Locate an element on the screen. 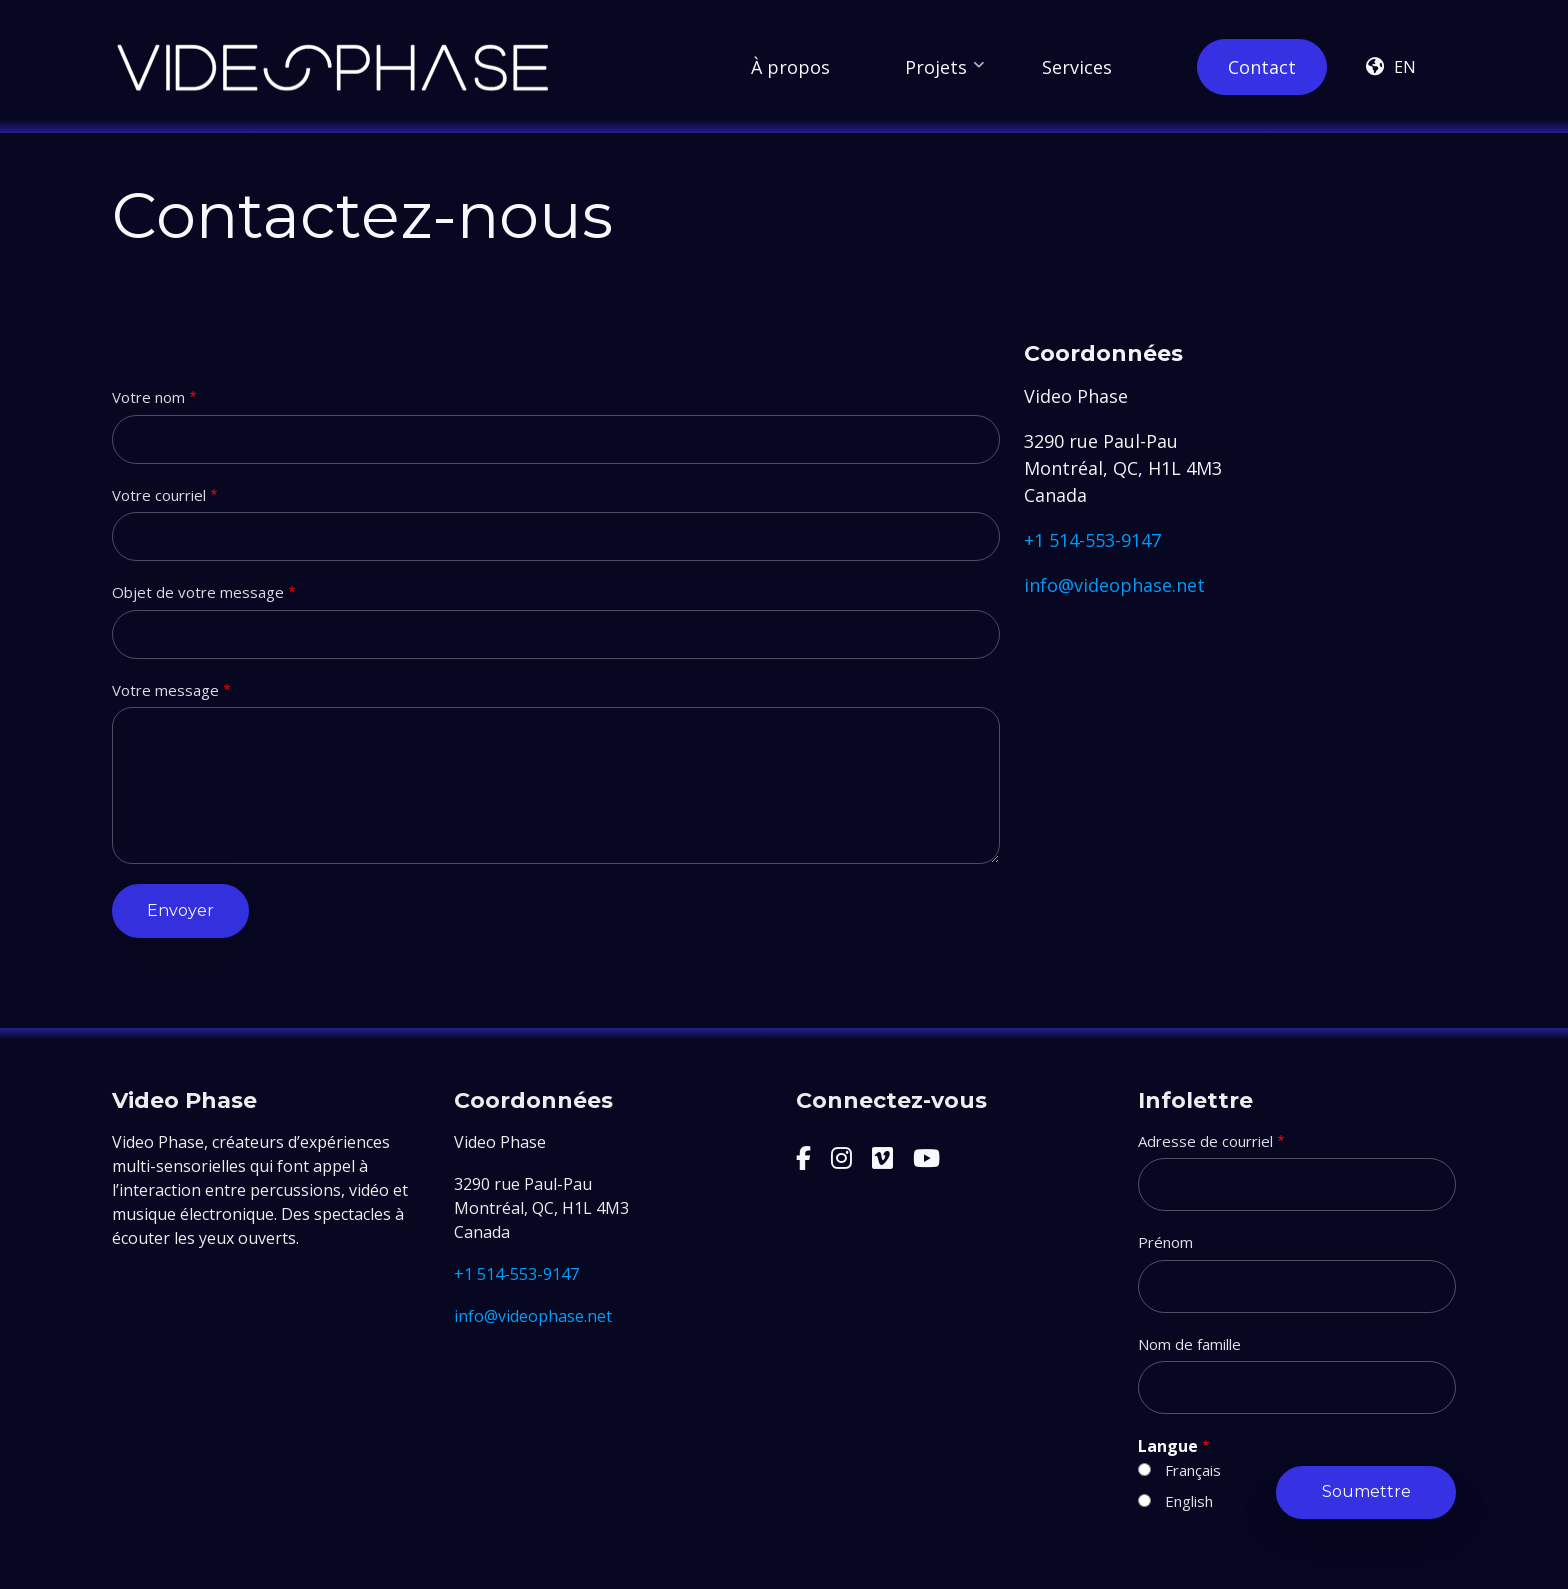 The image size is (1568, 1589). Votre nom is located at coordinates (148, 397).